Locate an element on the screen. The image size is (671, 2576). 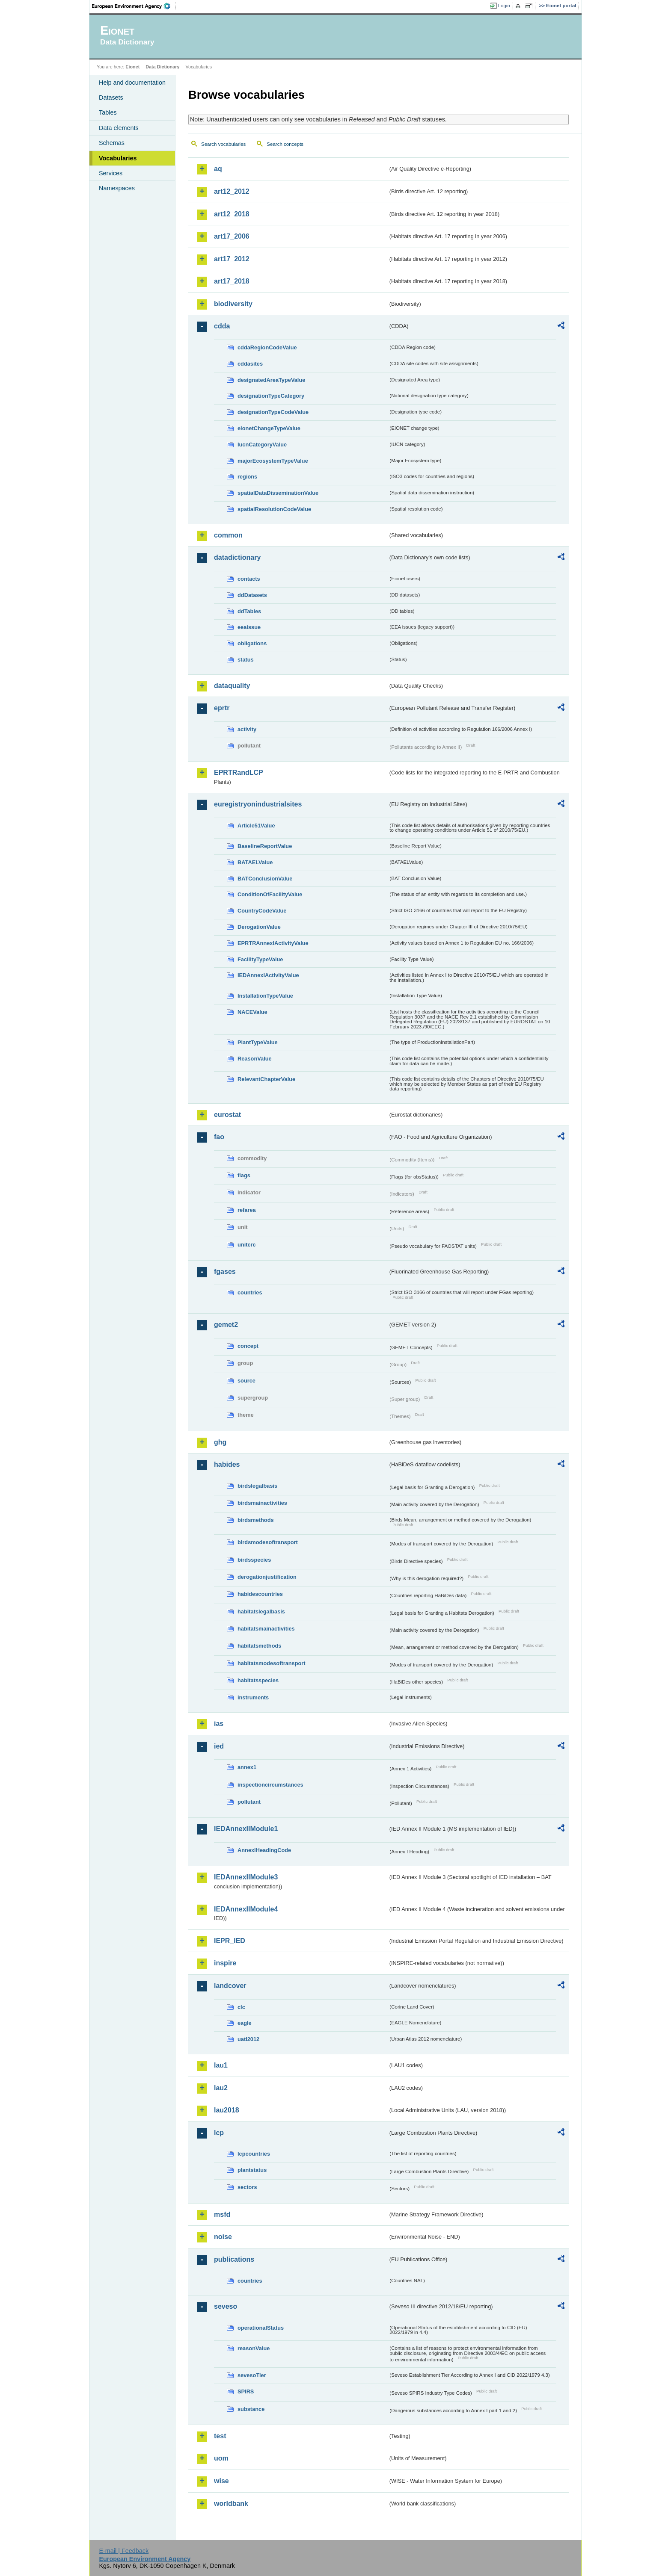
Article51Value is located at coordinates (256, 825).